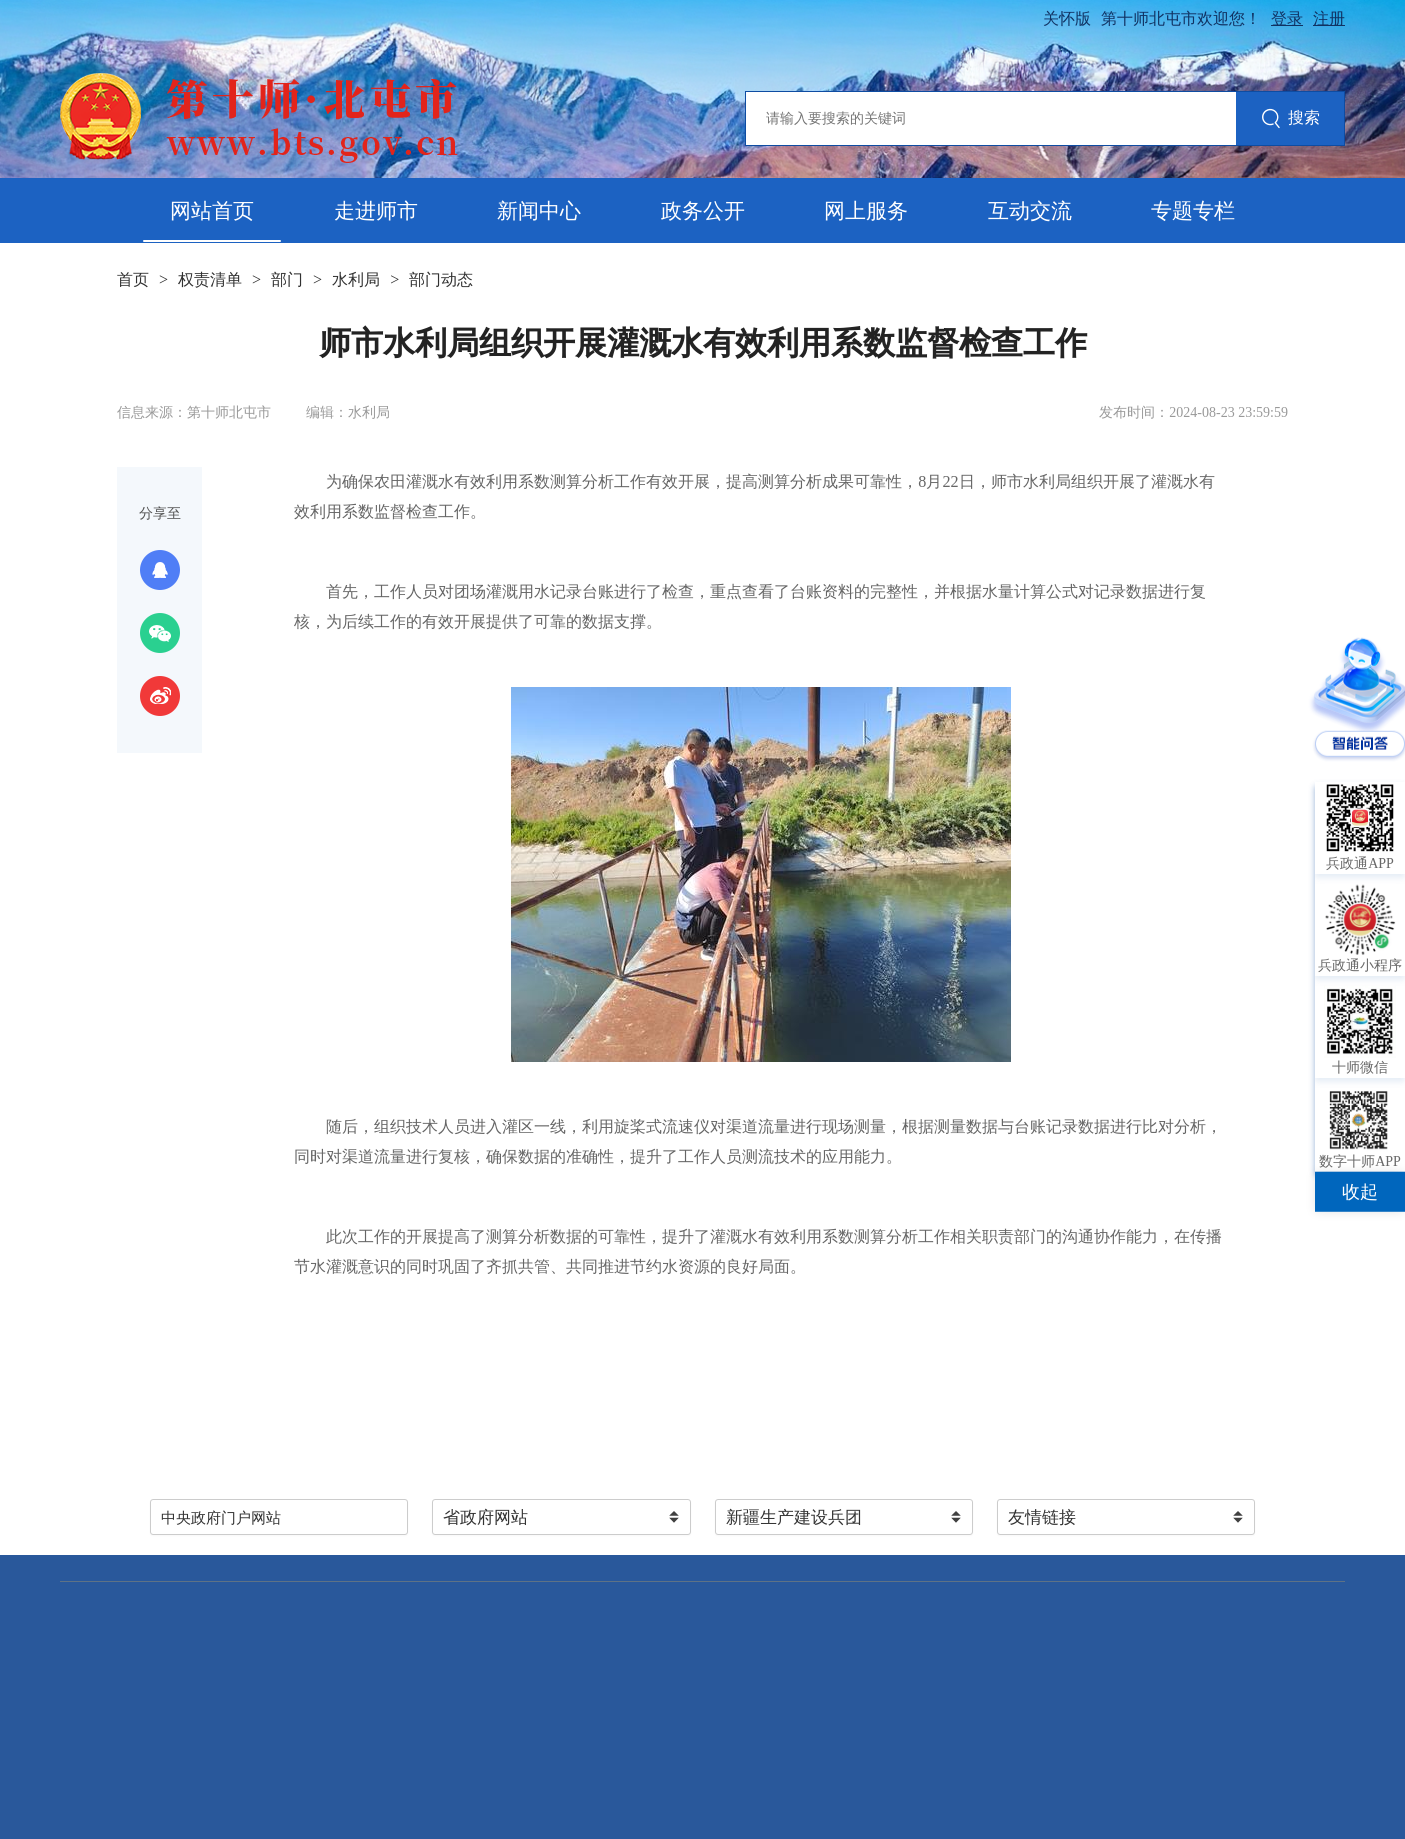  What do you see at coordinates (1329, 18) in the screenshot?
I see `注册` at bounding box center [1329, 18].